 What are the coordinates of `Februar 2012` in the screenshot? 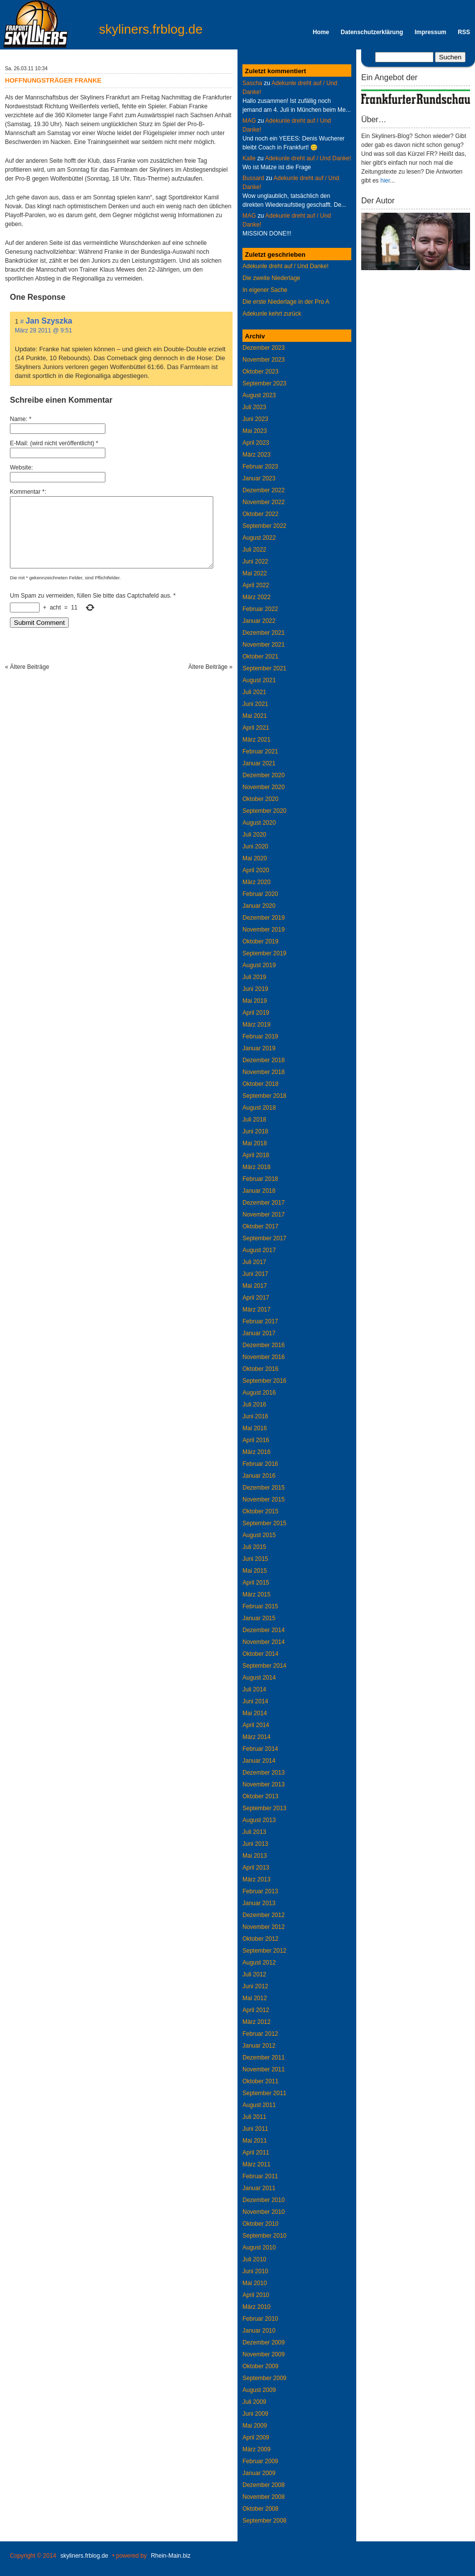 It's located at (260, 2033).